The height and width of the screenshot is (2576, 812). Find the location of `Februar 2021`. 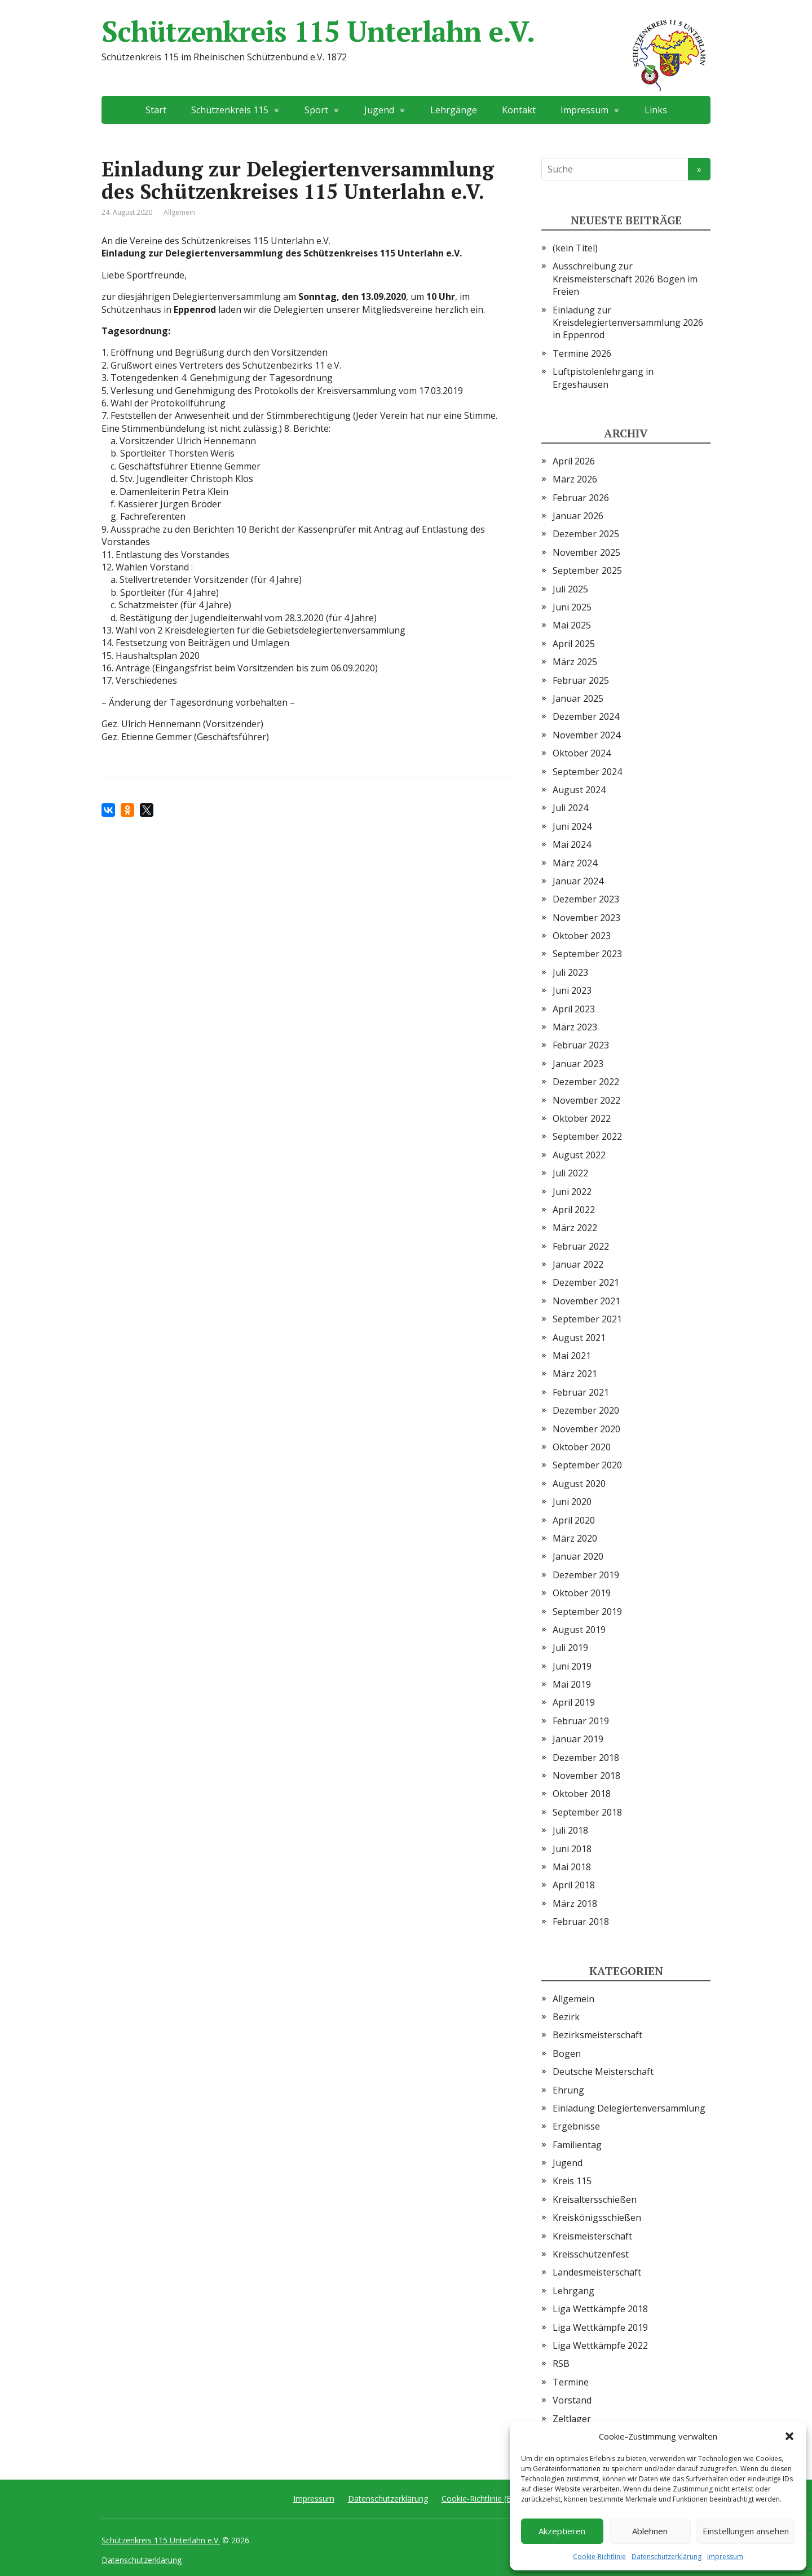

Februar 2021 is located at coordinates (581, 1392).